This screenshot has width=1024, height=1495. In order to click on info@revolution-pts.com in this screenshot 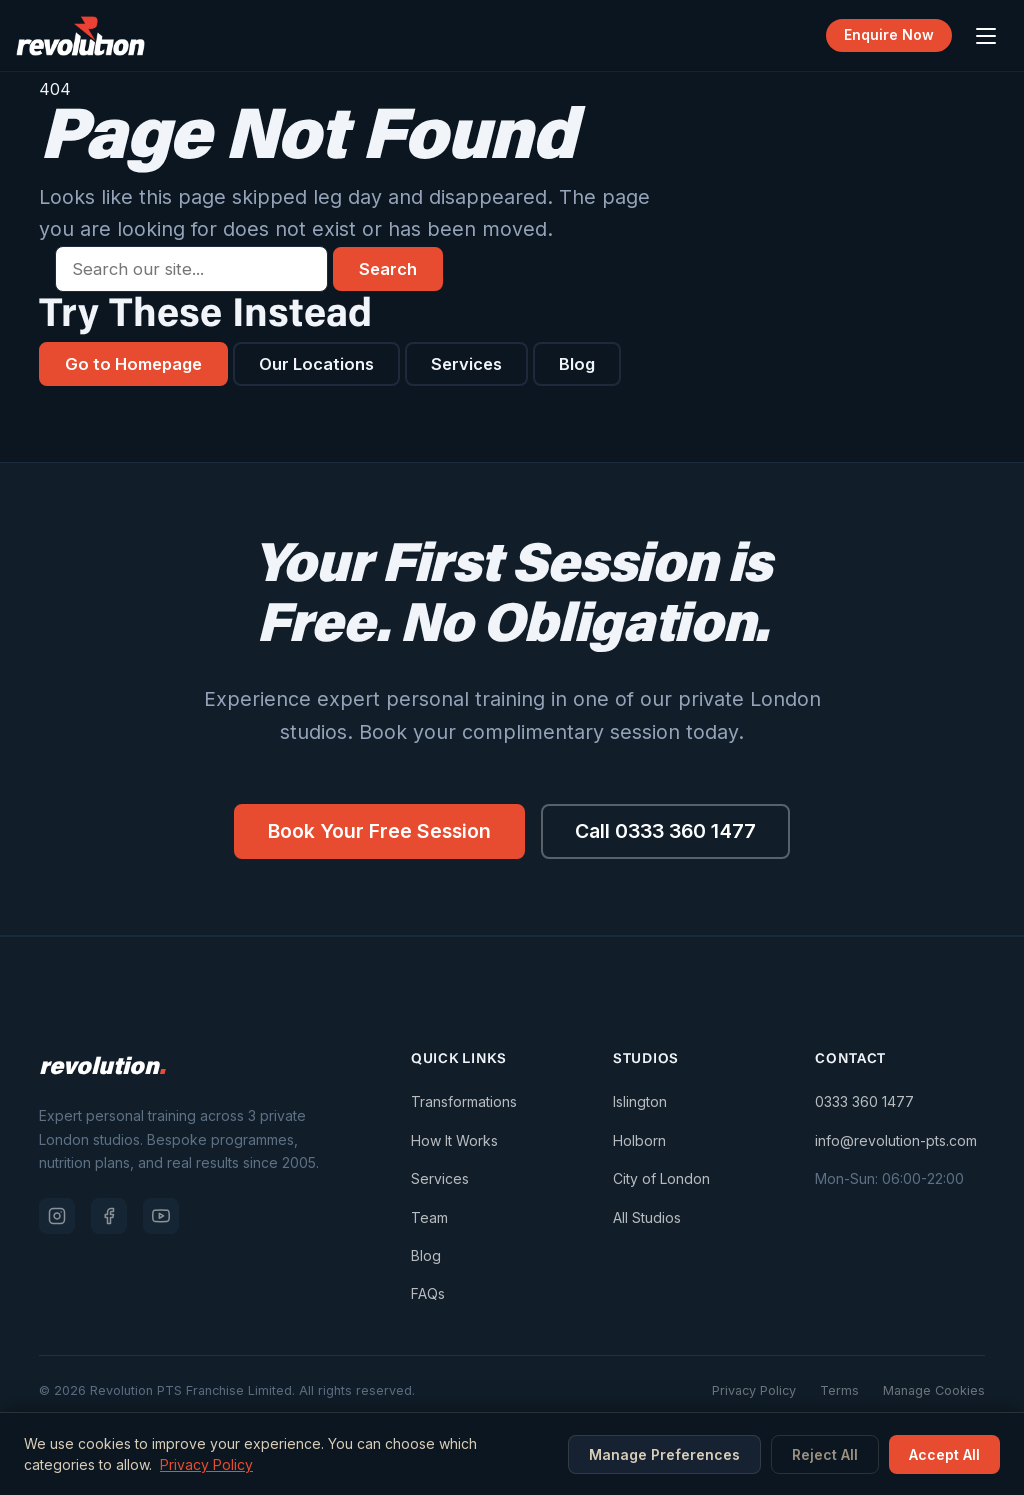, I will do `click(896, 1140)`.